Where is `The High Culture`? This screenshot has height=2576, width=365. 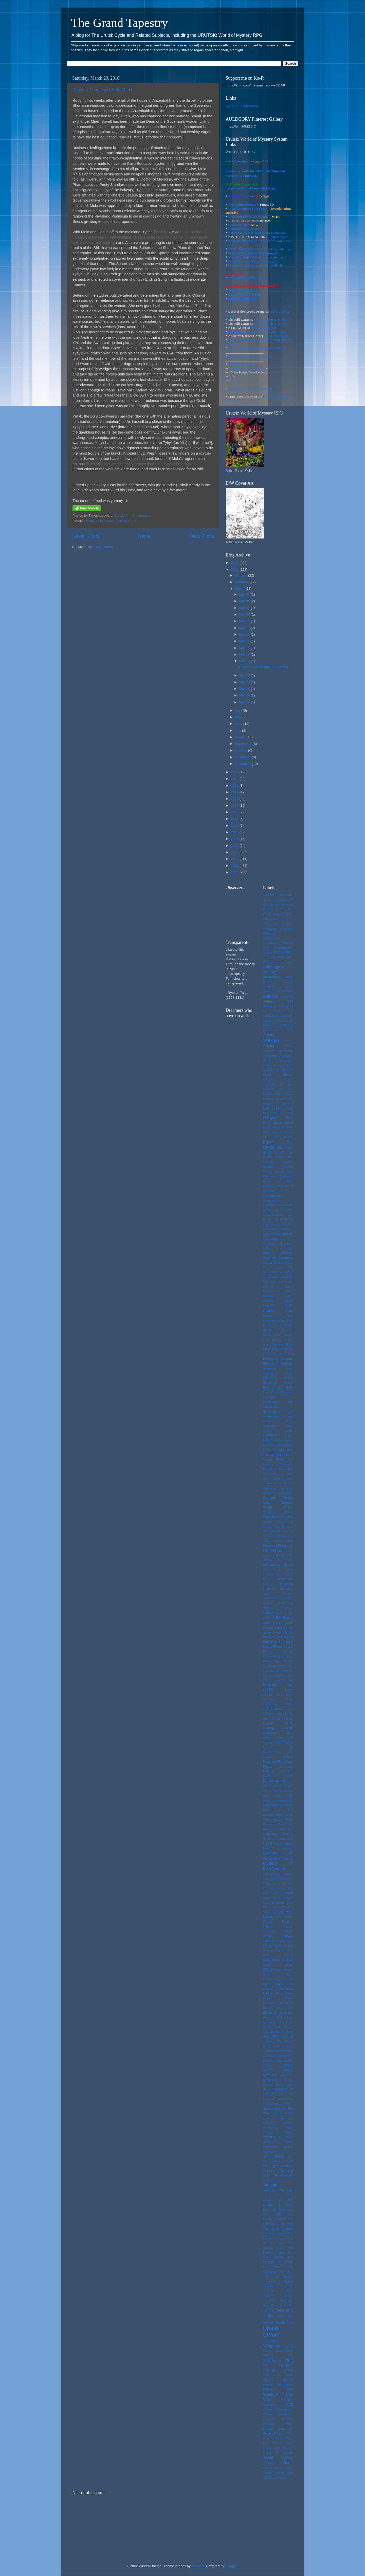 The High Culture is located at coordinates (274, 2233).